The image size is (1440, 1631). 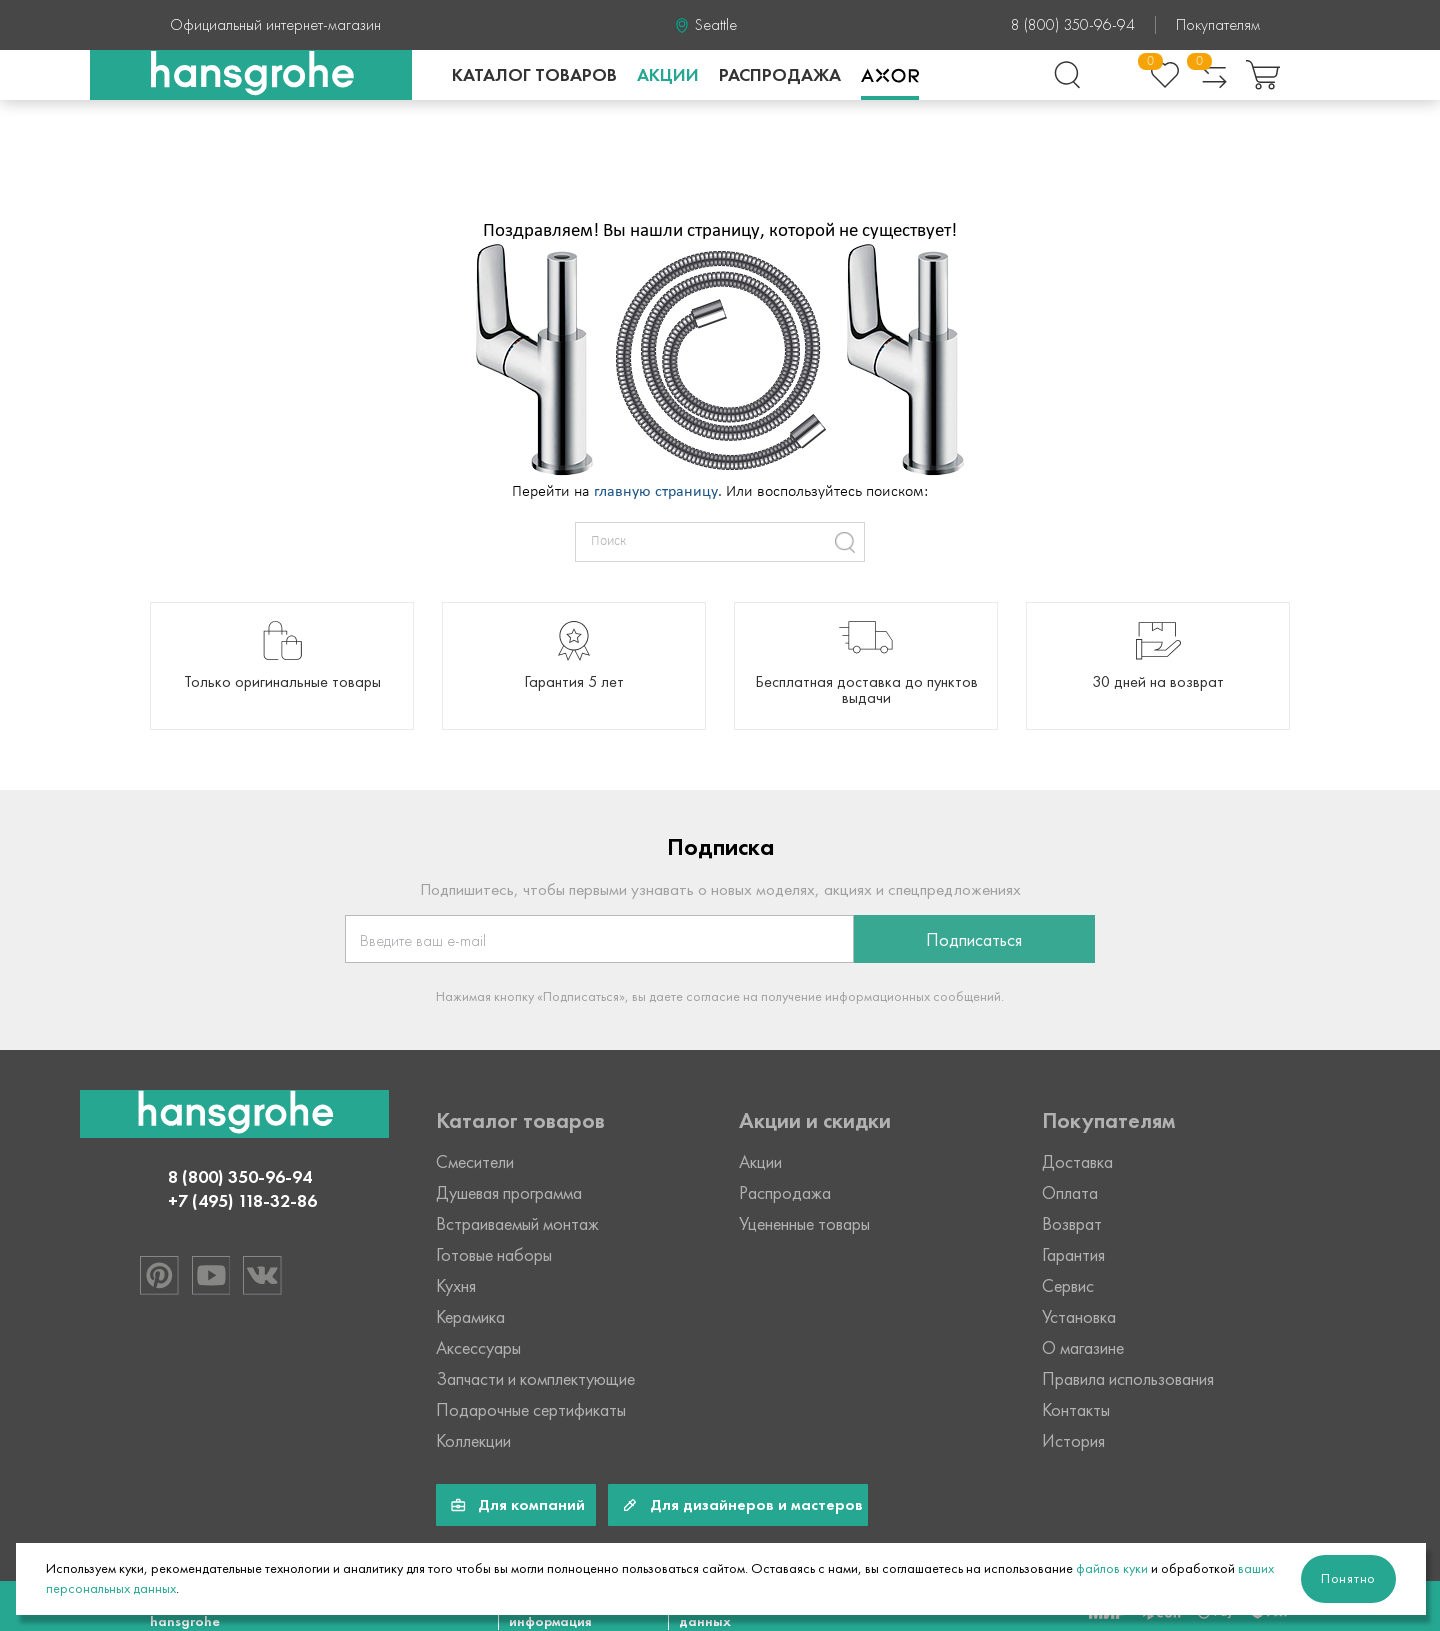 What do you see at coordinates (517, 1224) in the screenshot?
I see `Встраиваемый монтаж` at bounding box center [517, 1224].